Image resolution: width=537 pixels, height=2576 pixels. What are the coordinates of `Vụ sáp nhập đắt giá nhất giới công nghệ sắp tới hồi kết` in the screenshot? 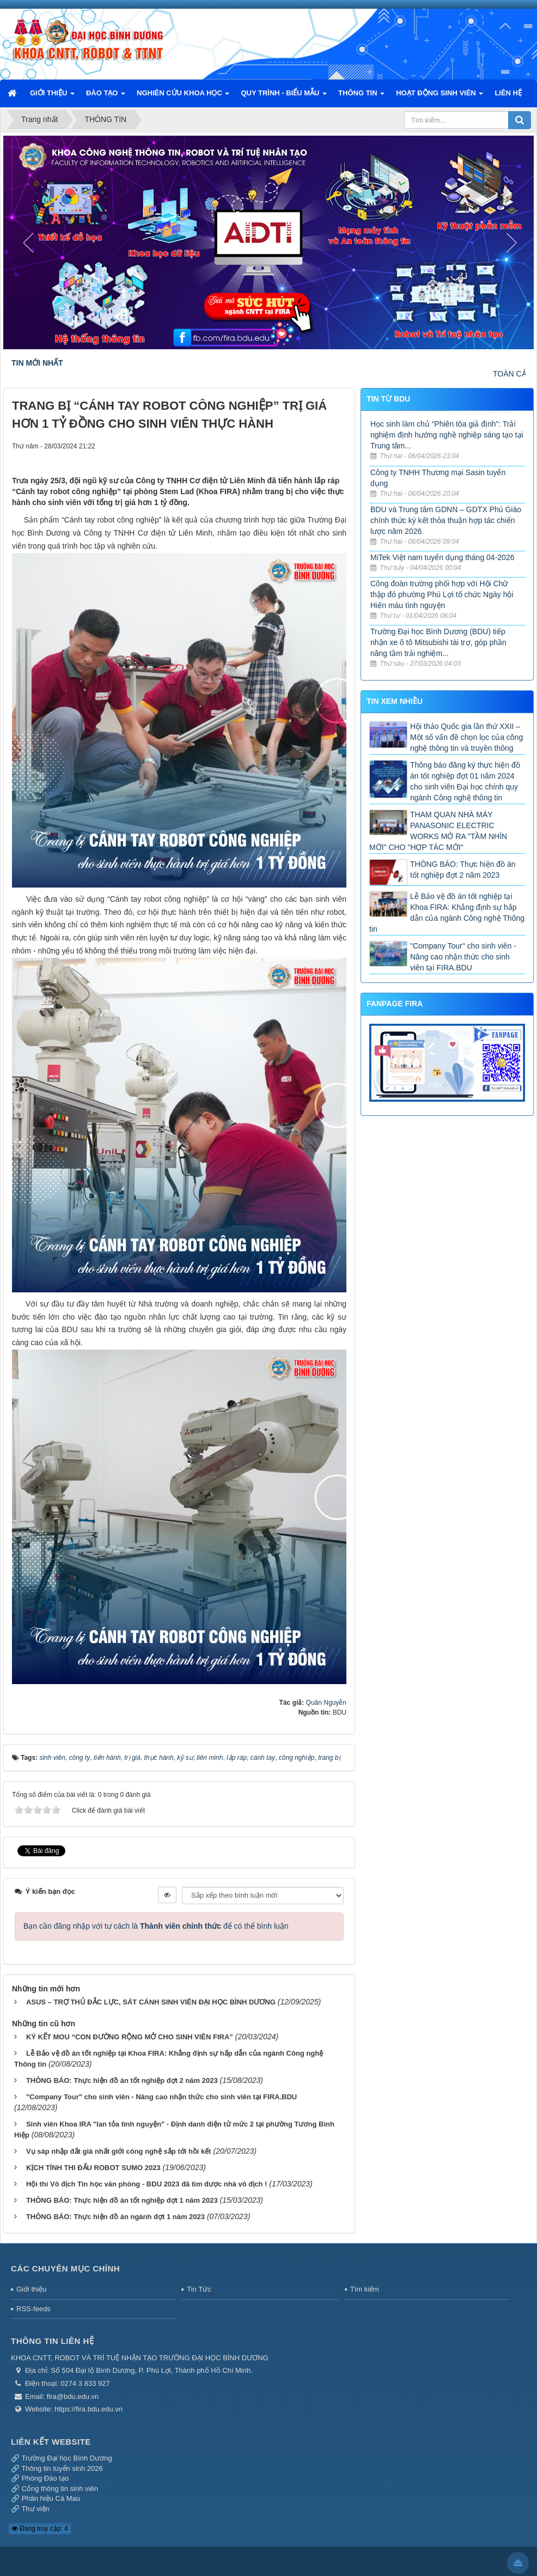 It's located at (118, 2148).